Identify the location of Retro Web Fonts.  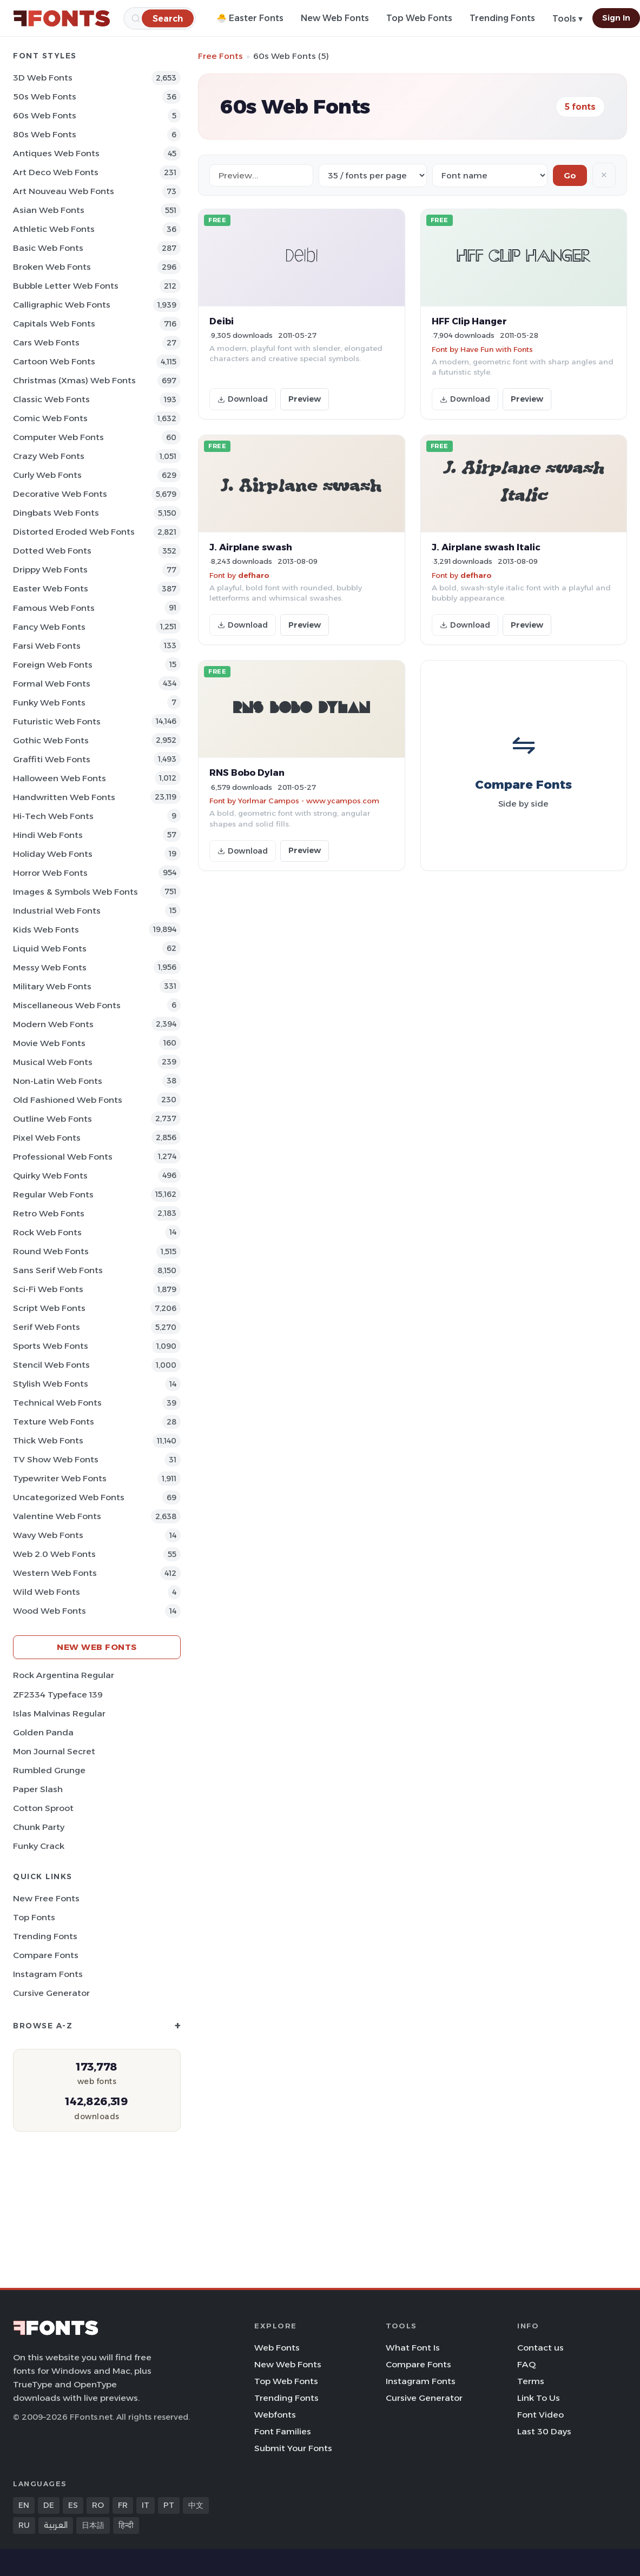
(48, 1213).